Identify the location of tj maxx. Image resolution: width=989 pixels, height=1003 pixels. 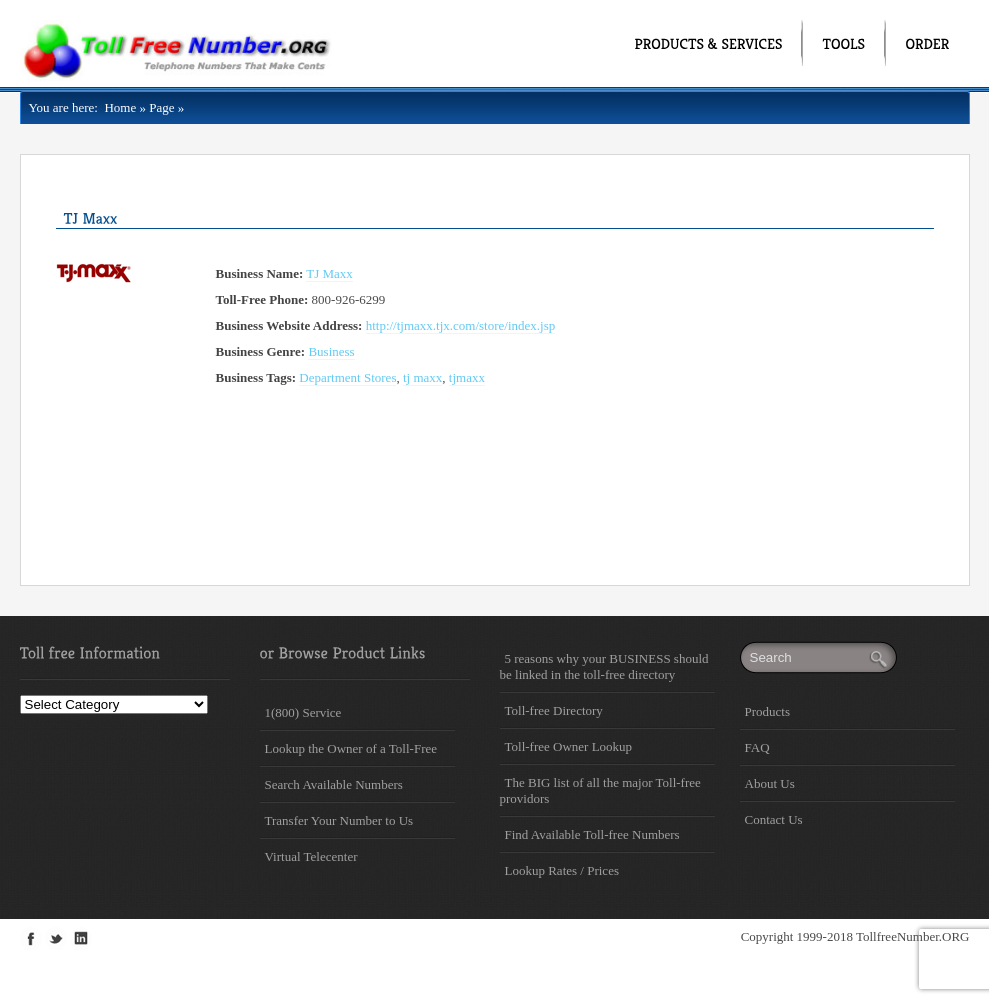
(422, 377).